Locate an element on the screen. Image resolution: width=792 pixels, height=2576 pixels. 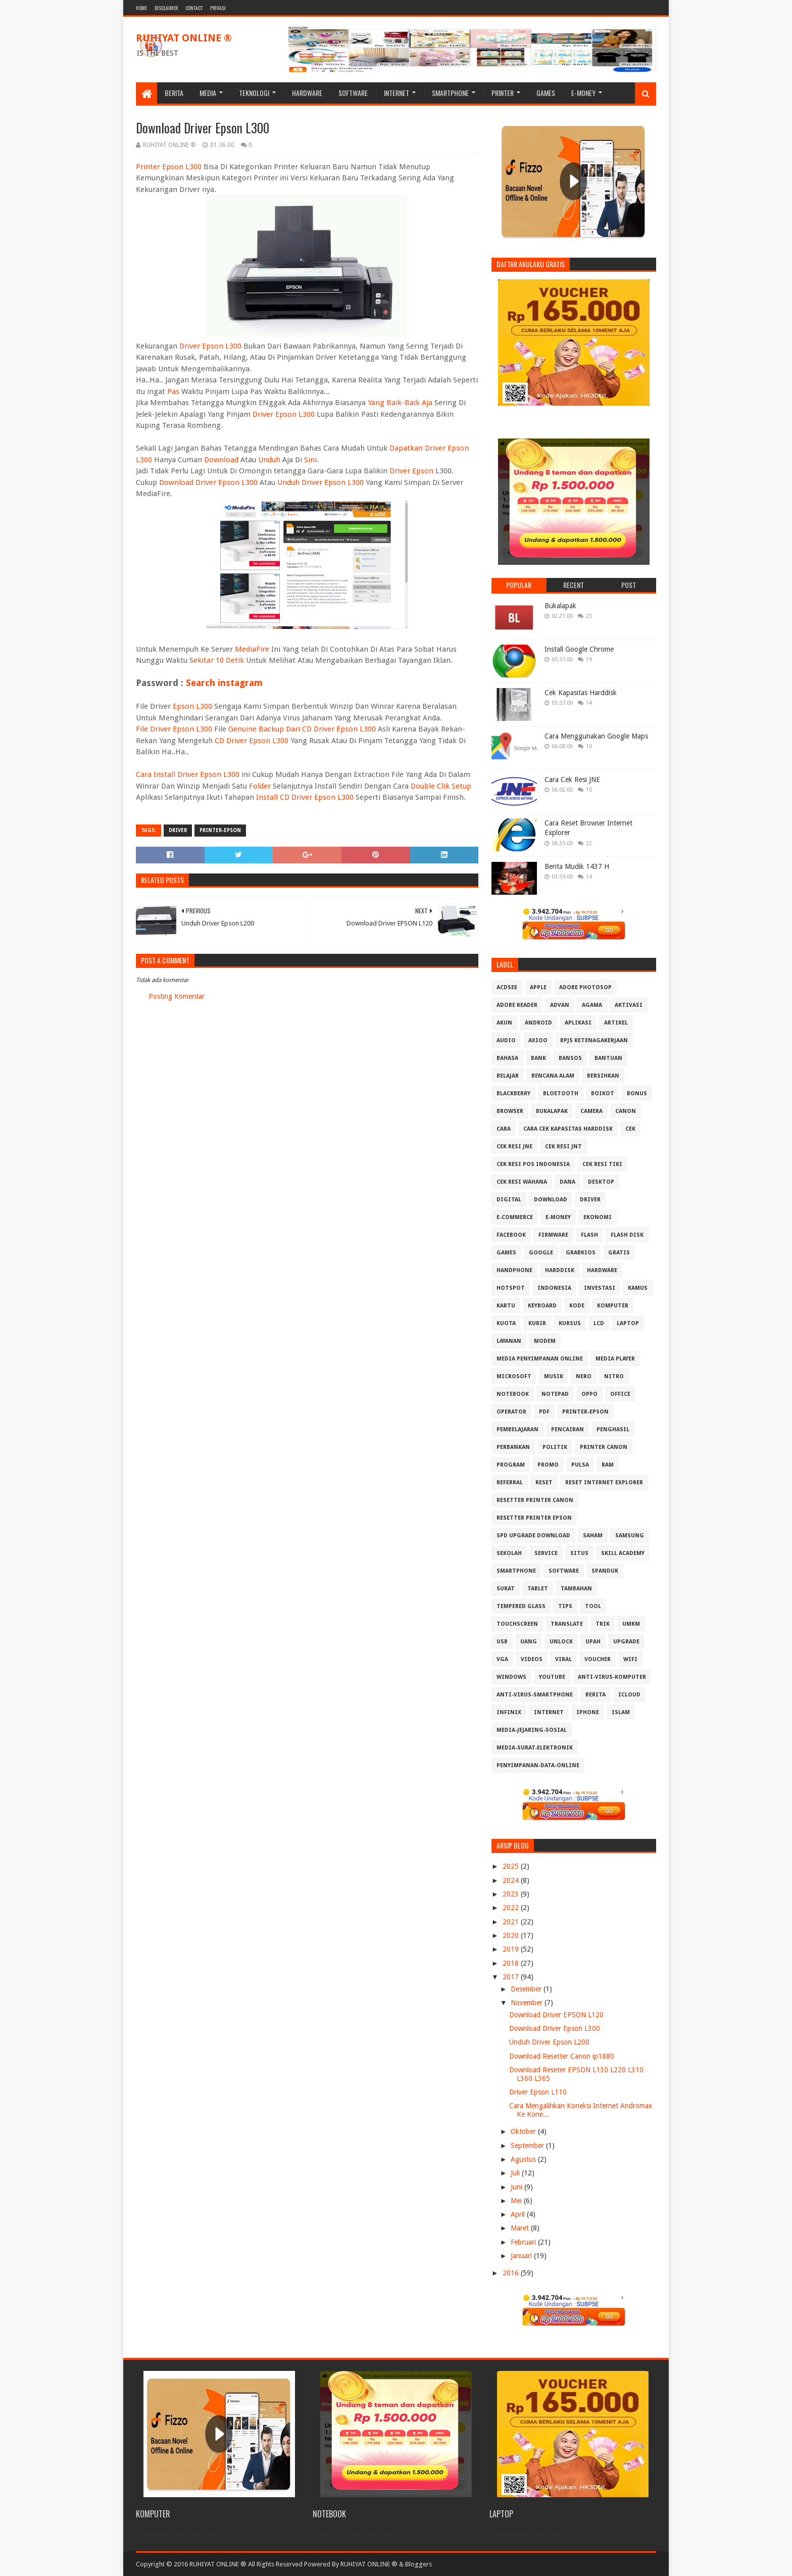
VGA is located at coordinates (502, 1659).